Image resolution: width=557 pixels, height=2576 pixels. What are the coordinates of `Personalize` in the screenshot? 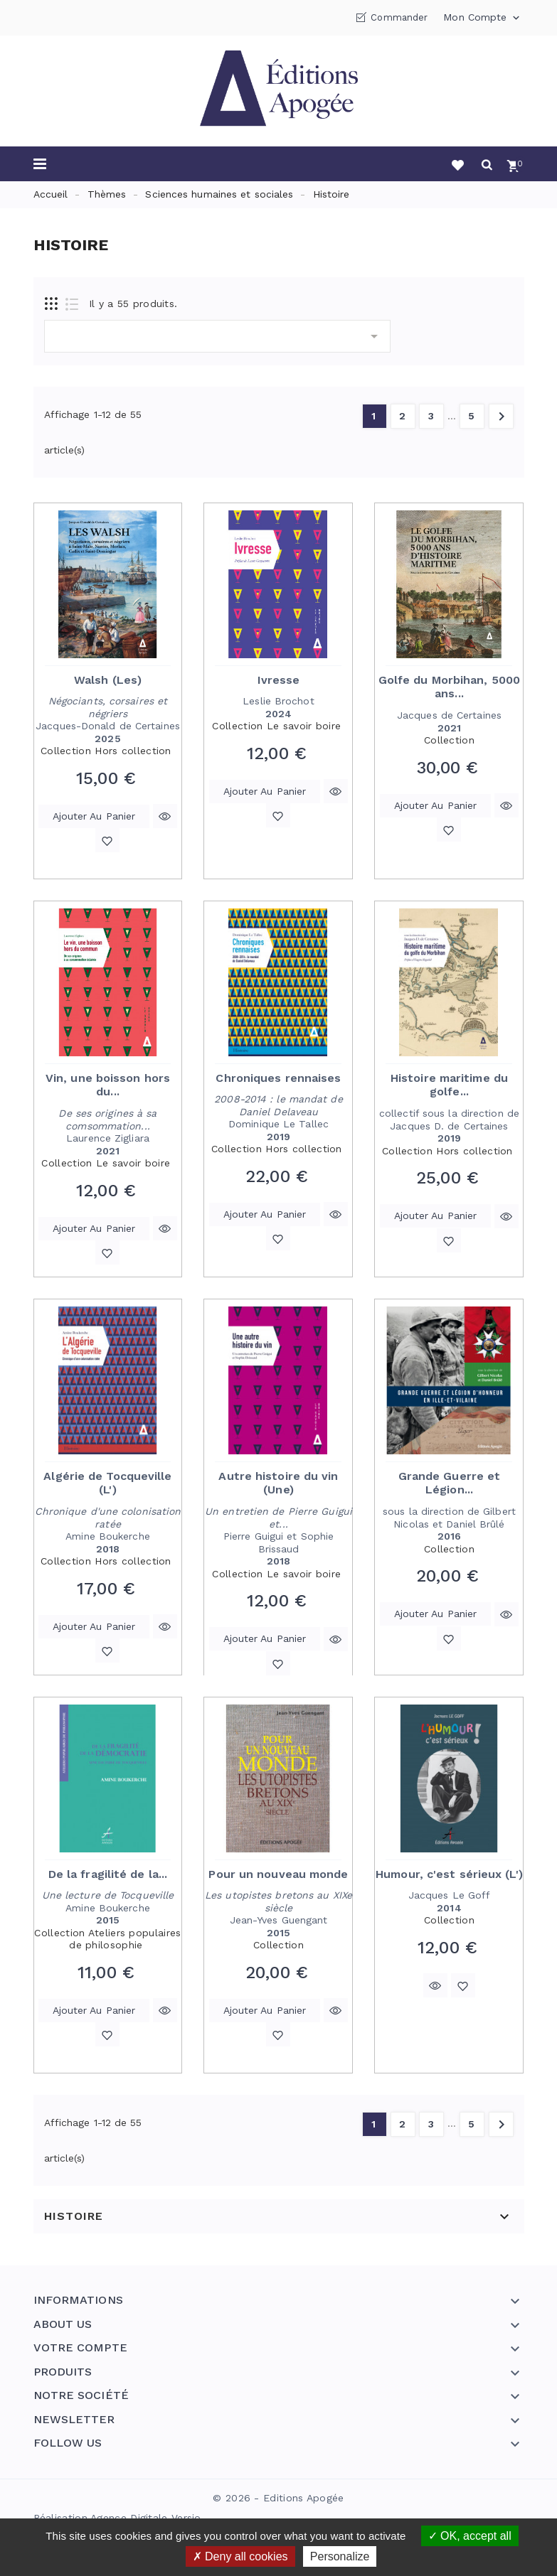 It's located at (340, 2556).